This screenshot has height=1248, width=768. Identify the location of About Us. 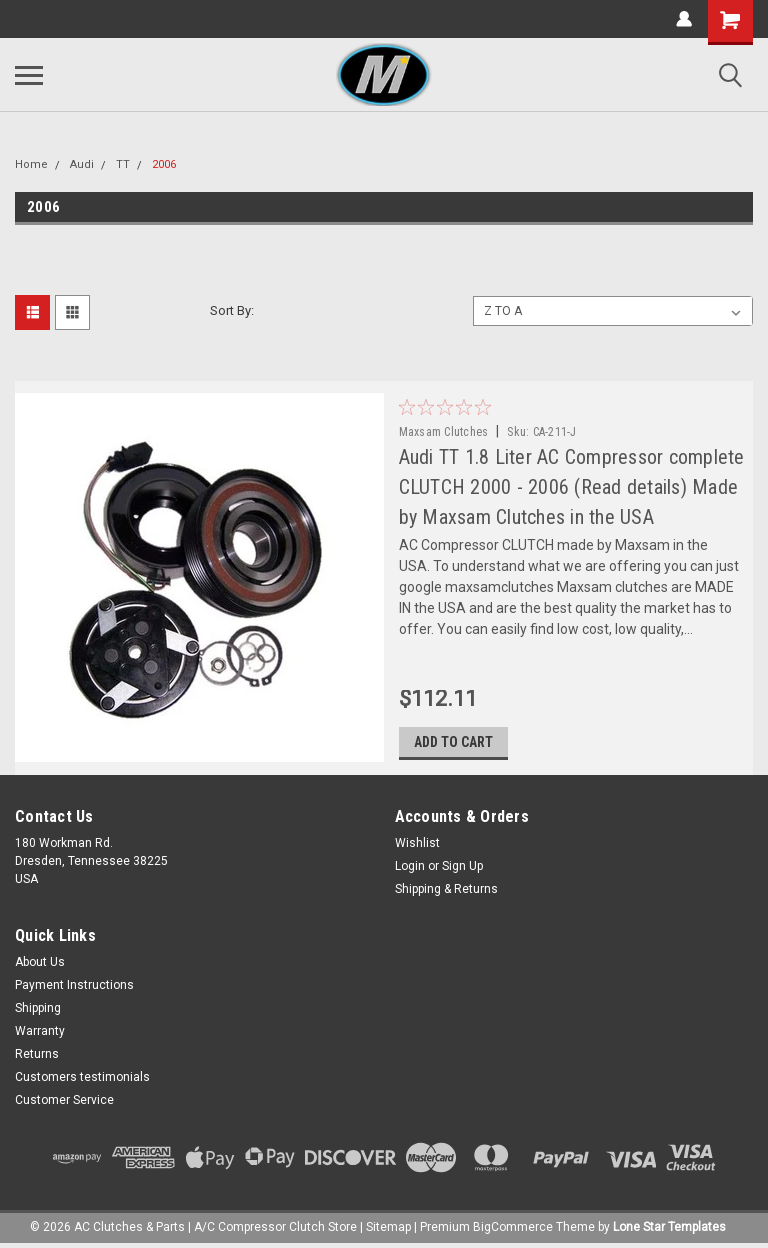
(40, 963).